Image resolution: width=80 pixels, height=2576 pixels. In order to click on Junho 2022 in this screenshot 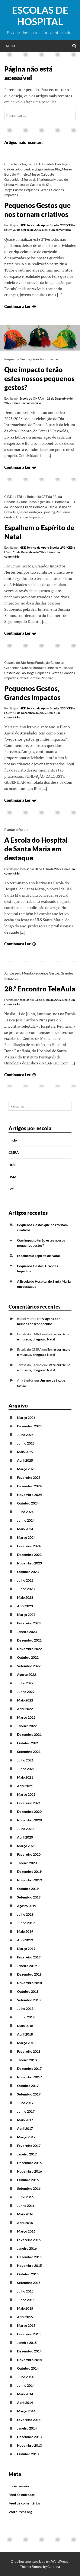, I will do `click(26, 1691)`.